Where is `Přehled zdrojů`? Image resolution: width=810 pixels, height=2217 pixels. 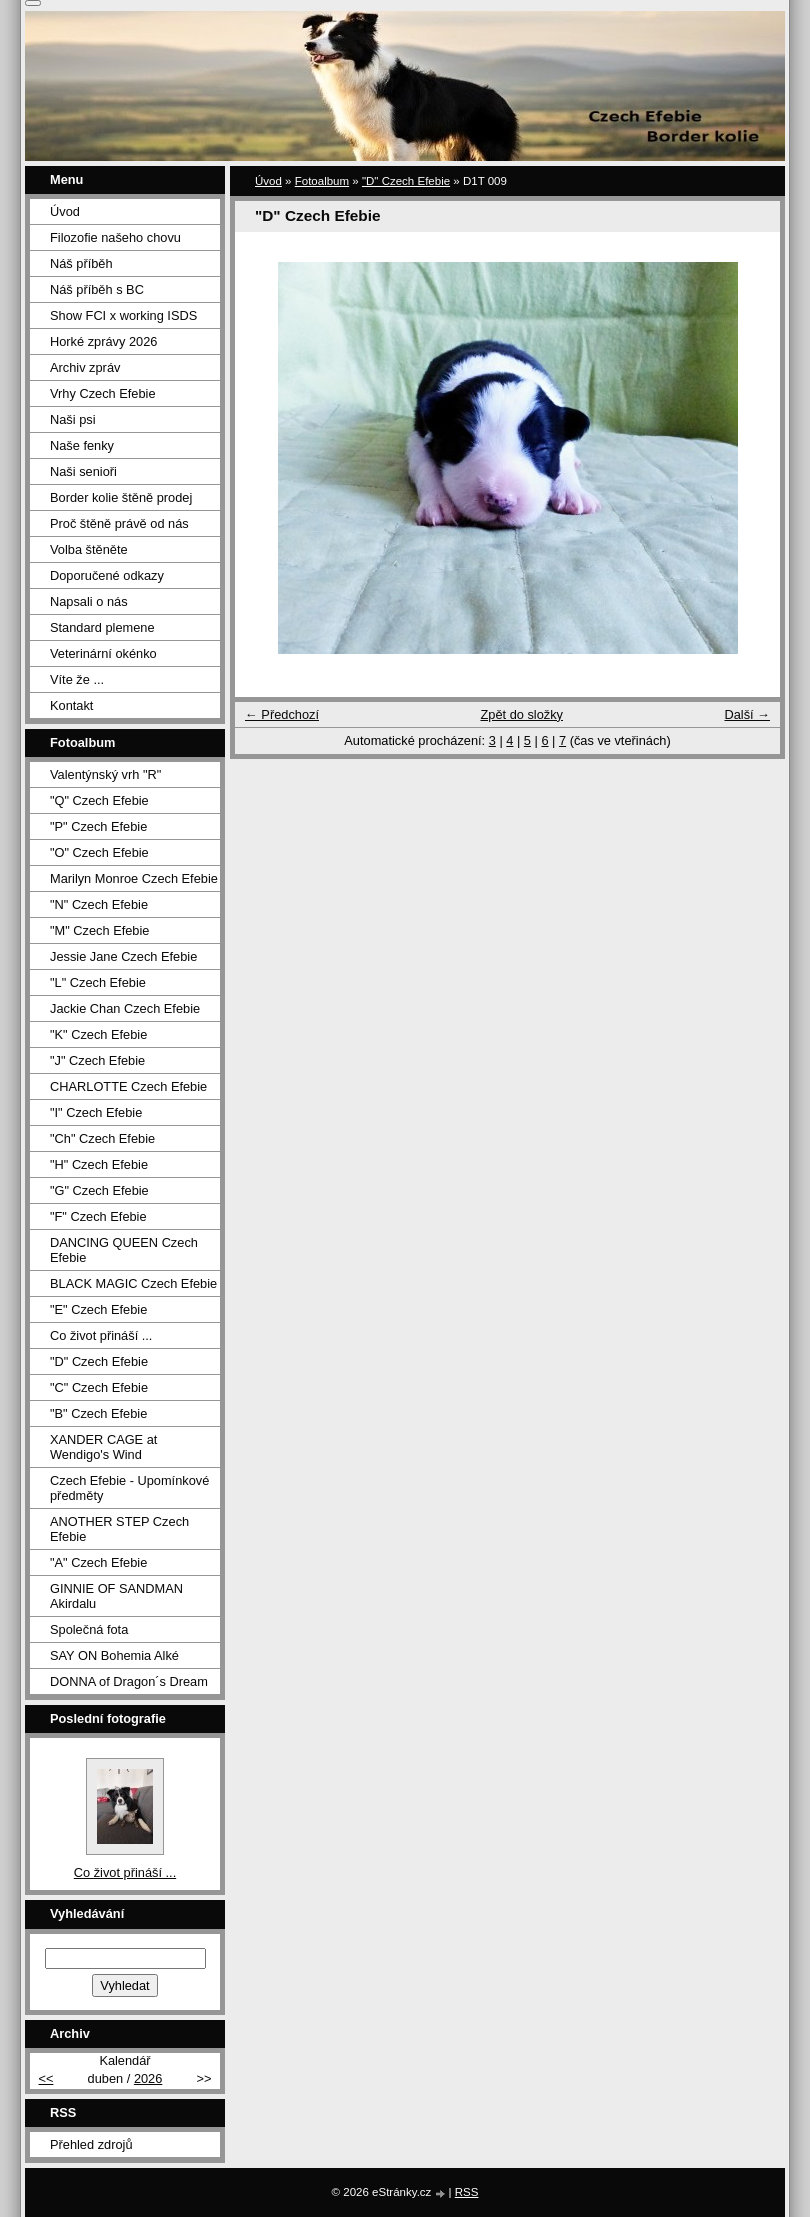
Přehled zdrojů is located at coordinates (91, 2144).